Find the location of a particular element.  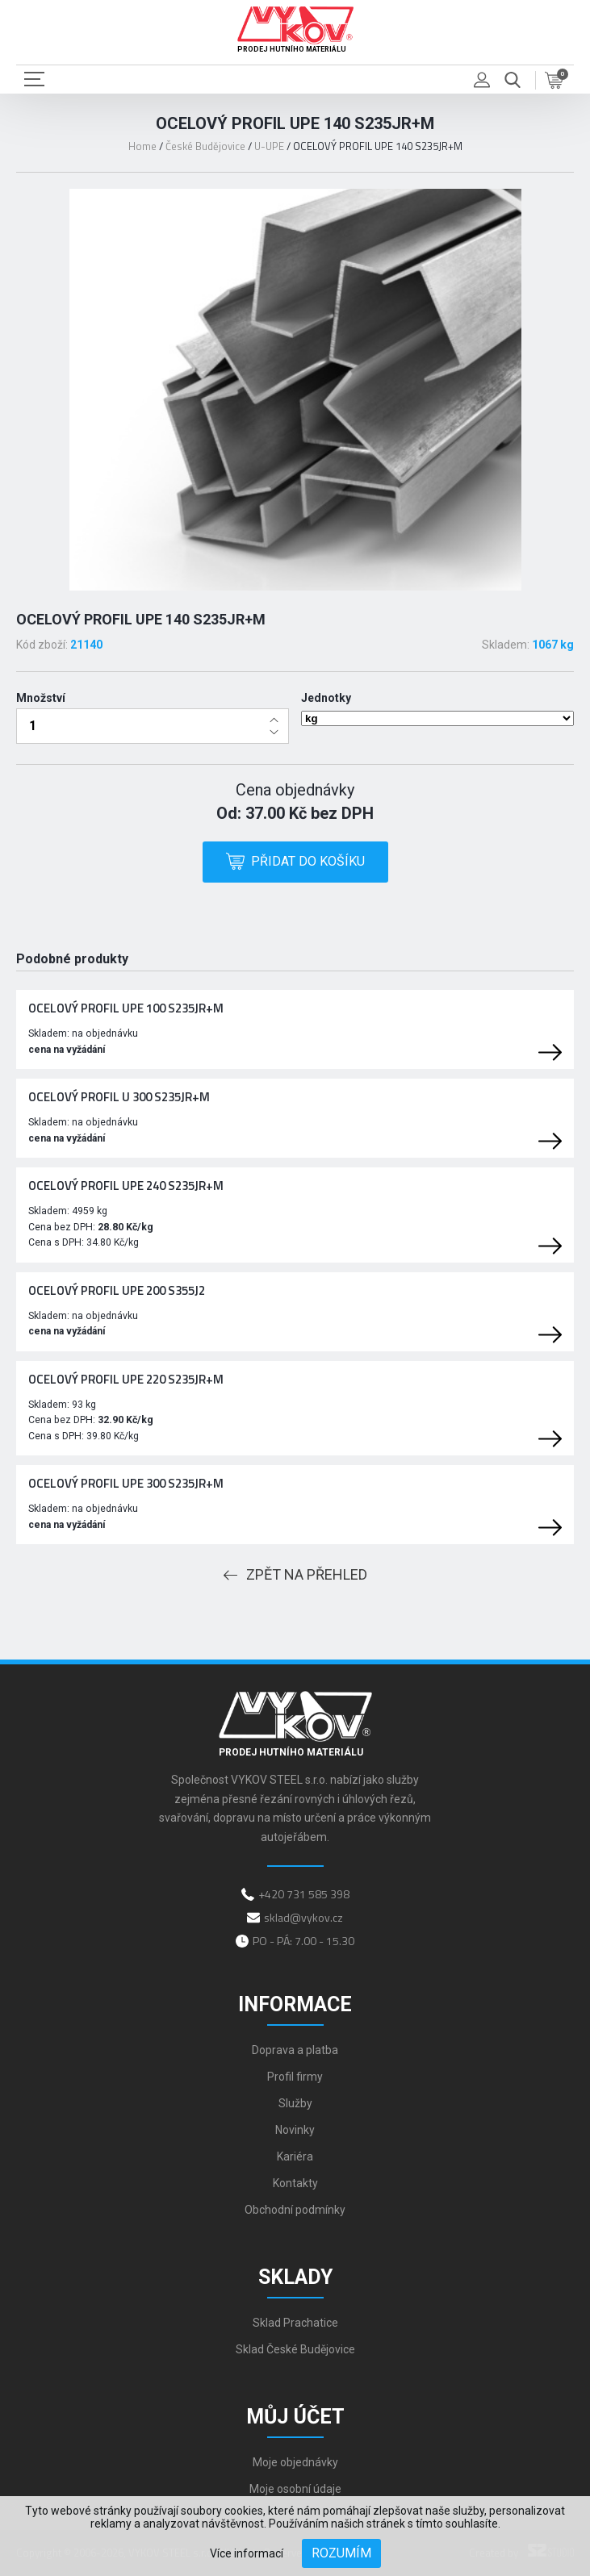

Můj účet is located at coordinates (295, 2416).